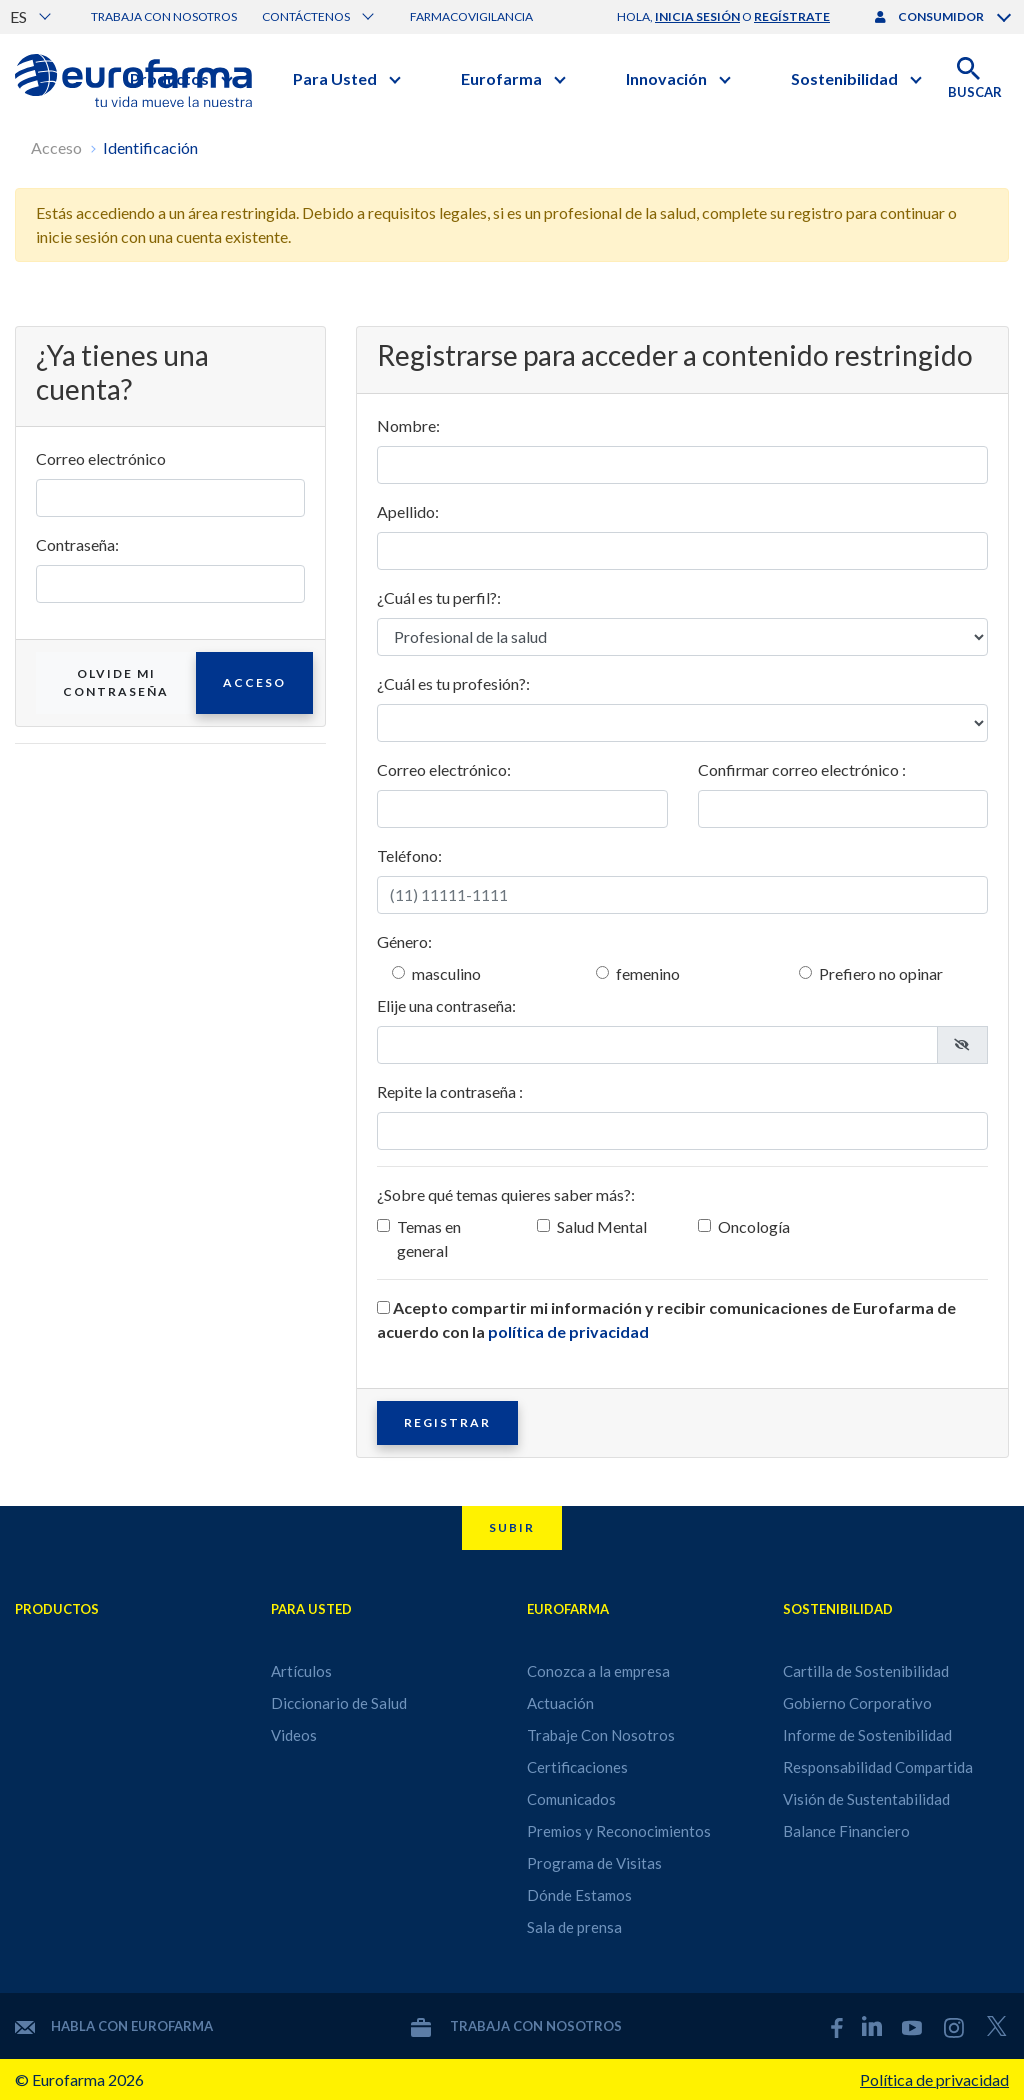  What do you see at coordinates (560, 1703) in the screenshot?
I see `Actuación` at bounding box center [560, 1703].